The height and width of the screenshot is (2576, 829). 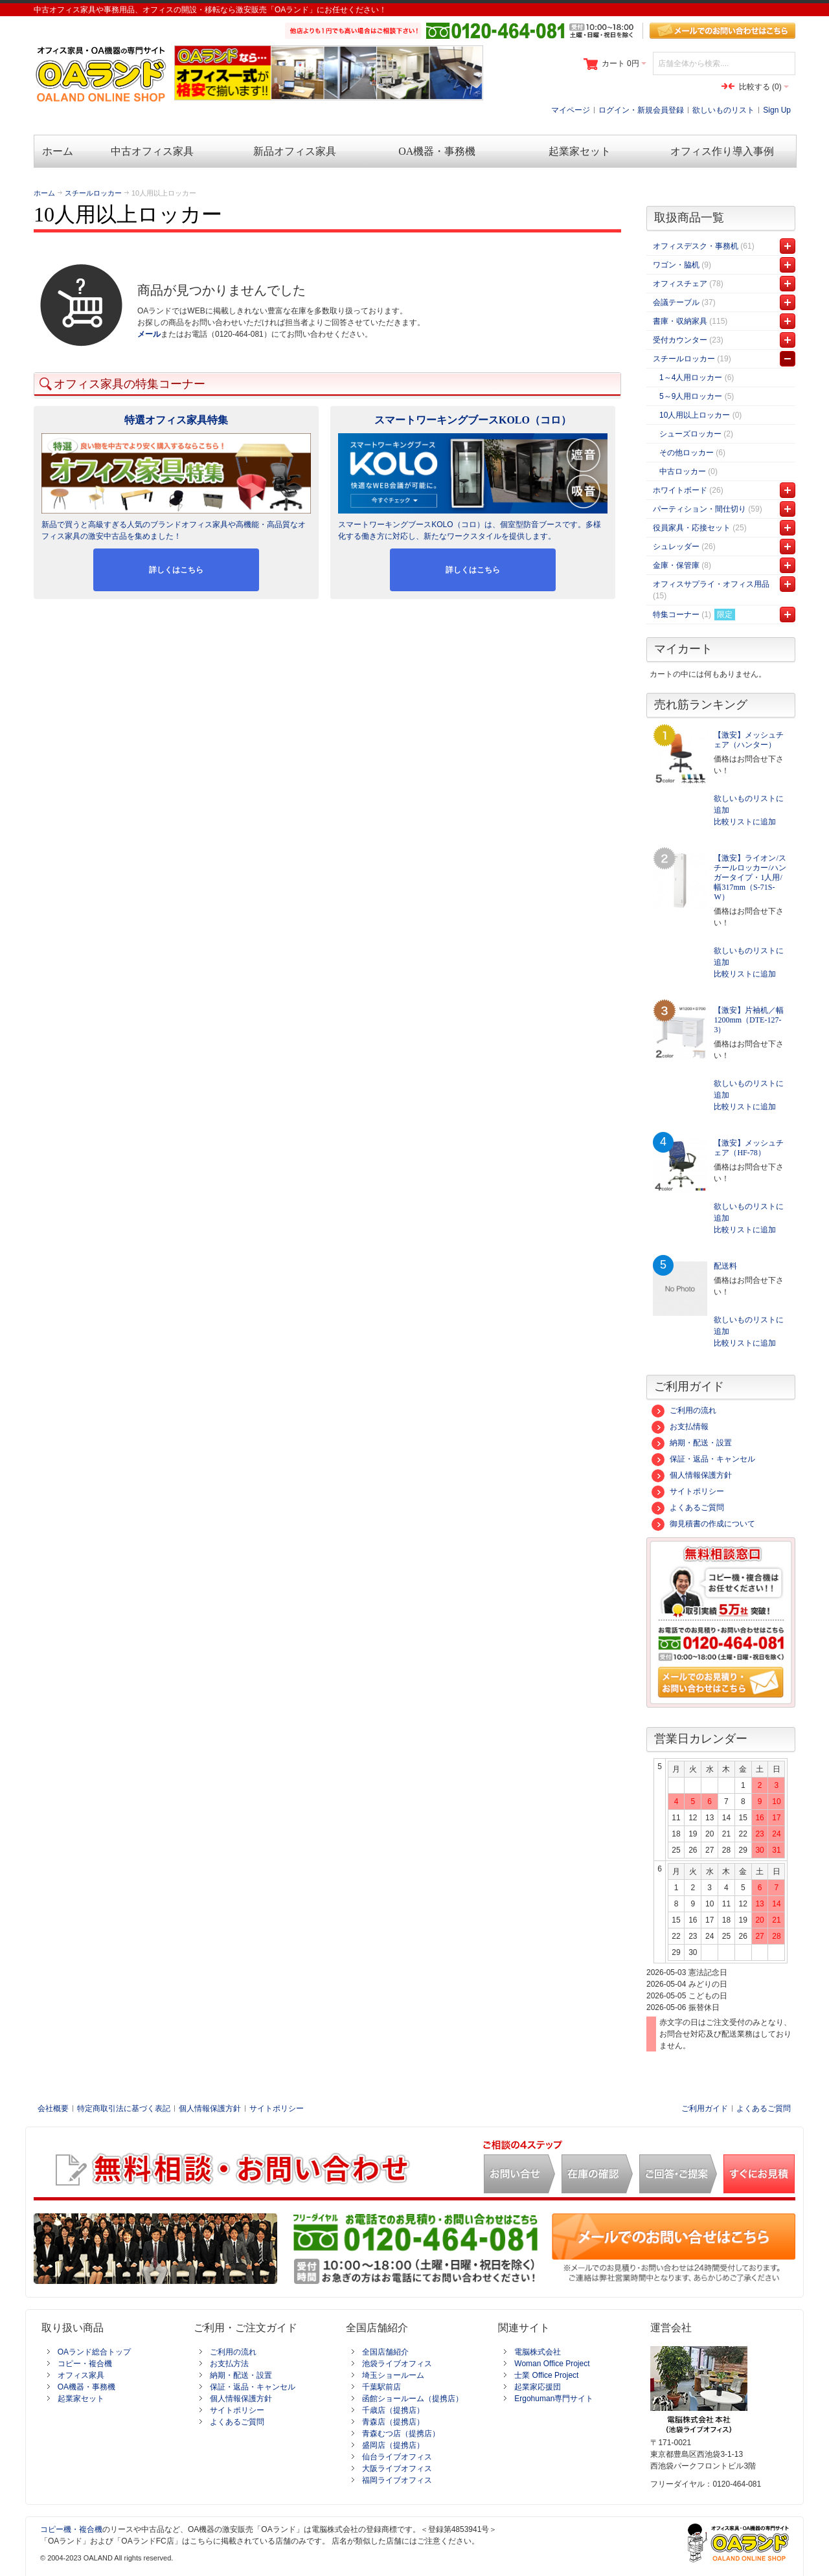 I want to click on 千歳店（提携店）, so click(x=393, y=2410).